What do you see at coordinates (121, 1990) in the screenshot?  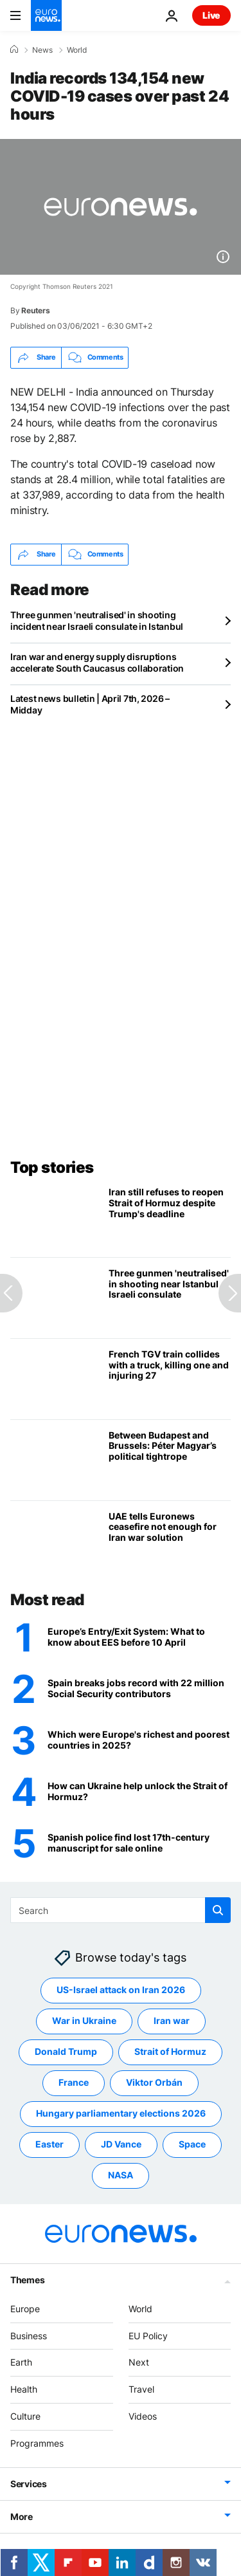 I see `US-Israel attack on Iran 2026 [See more articles from the US-Israel attack on Iran 2026 tag]` at bounding box center [121, 1990].